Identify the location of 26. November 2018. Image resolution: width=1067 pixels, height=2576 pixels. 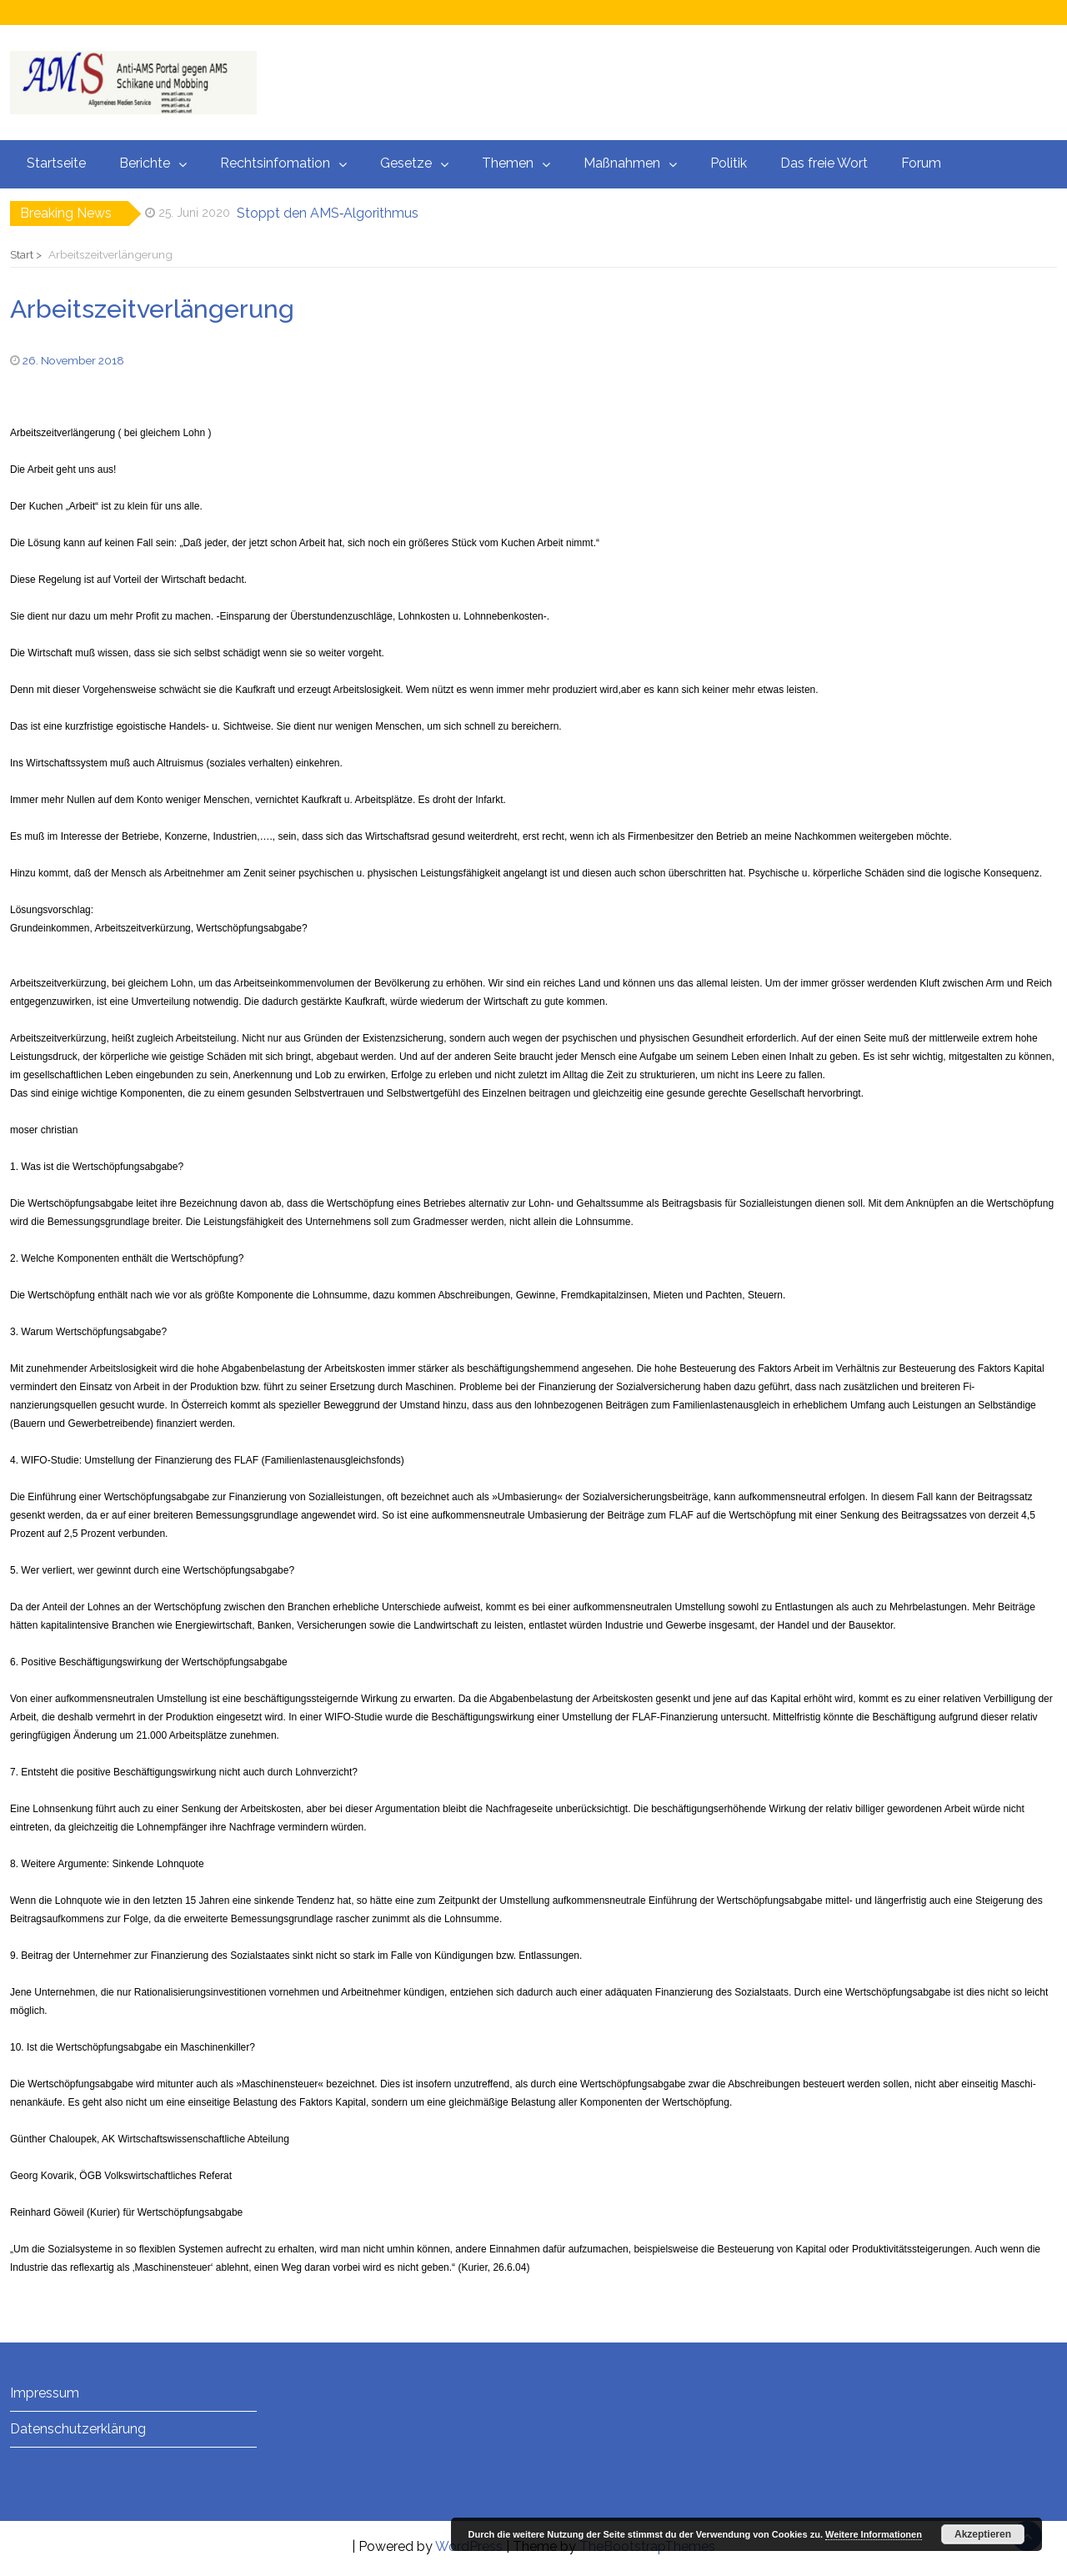
(73, 360).